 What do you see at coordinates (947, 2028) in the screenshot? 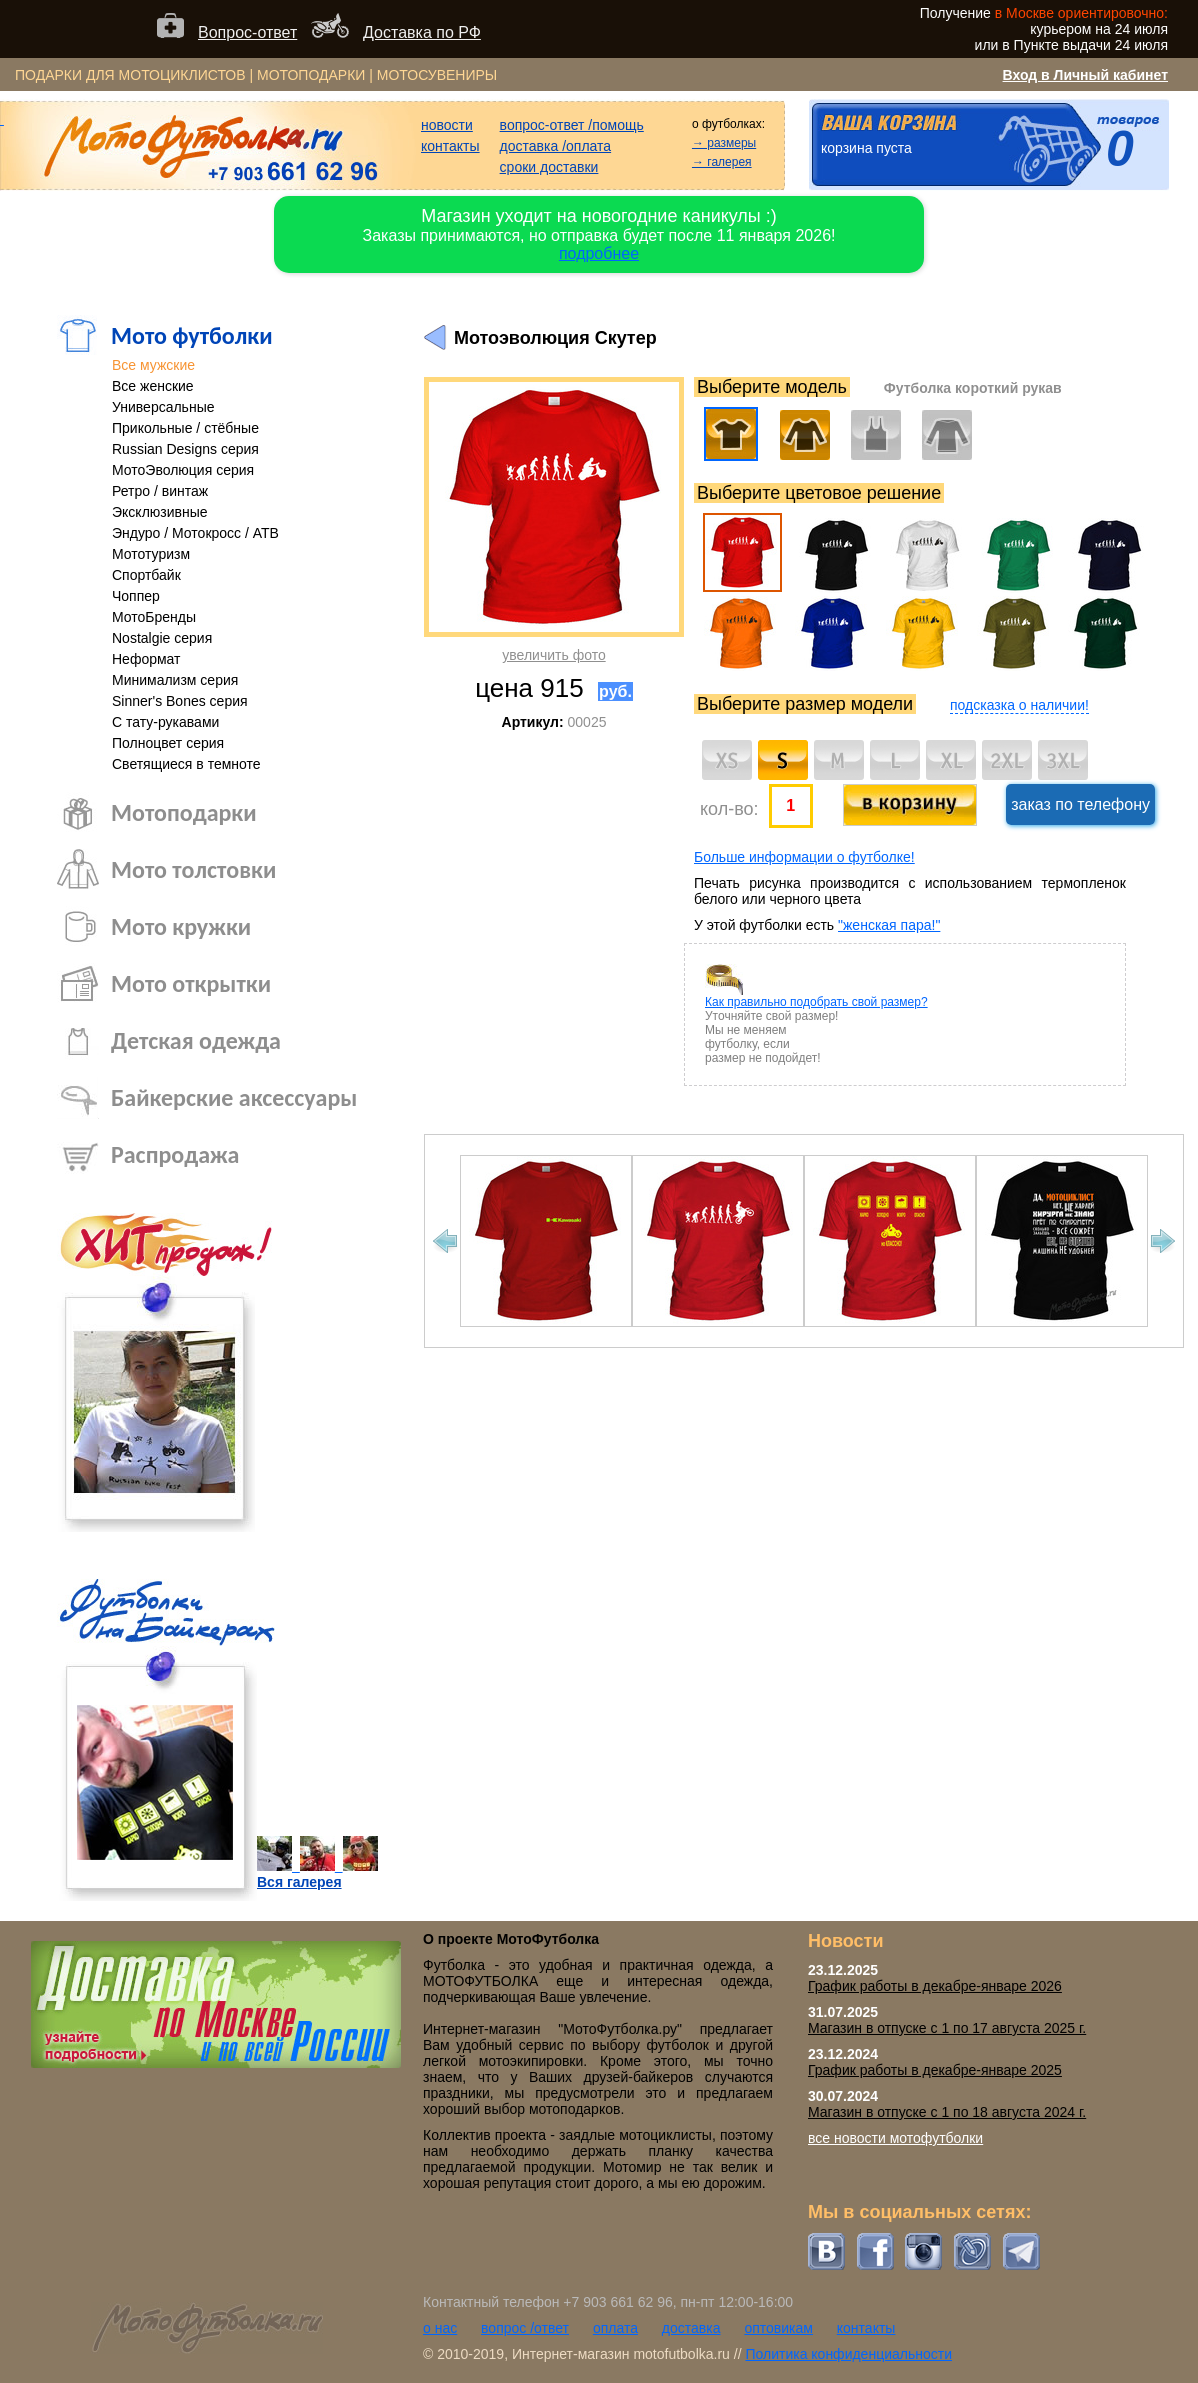
I see `Магазин в отпуске с 1 по 17 августа 2025 г.` at bounding box center [947, 2028].